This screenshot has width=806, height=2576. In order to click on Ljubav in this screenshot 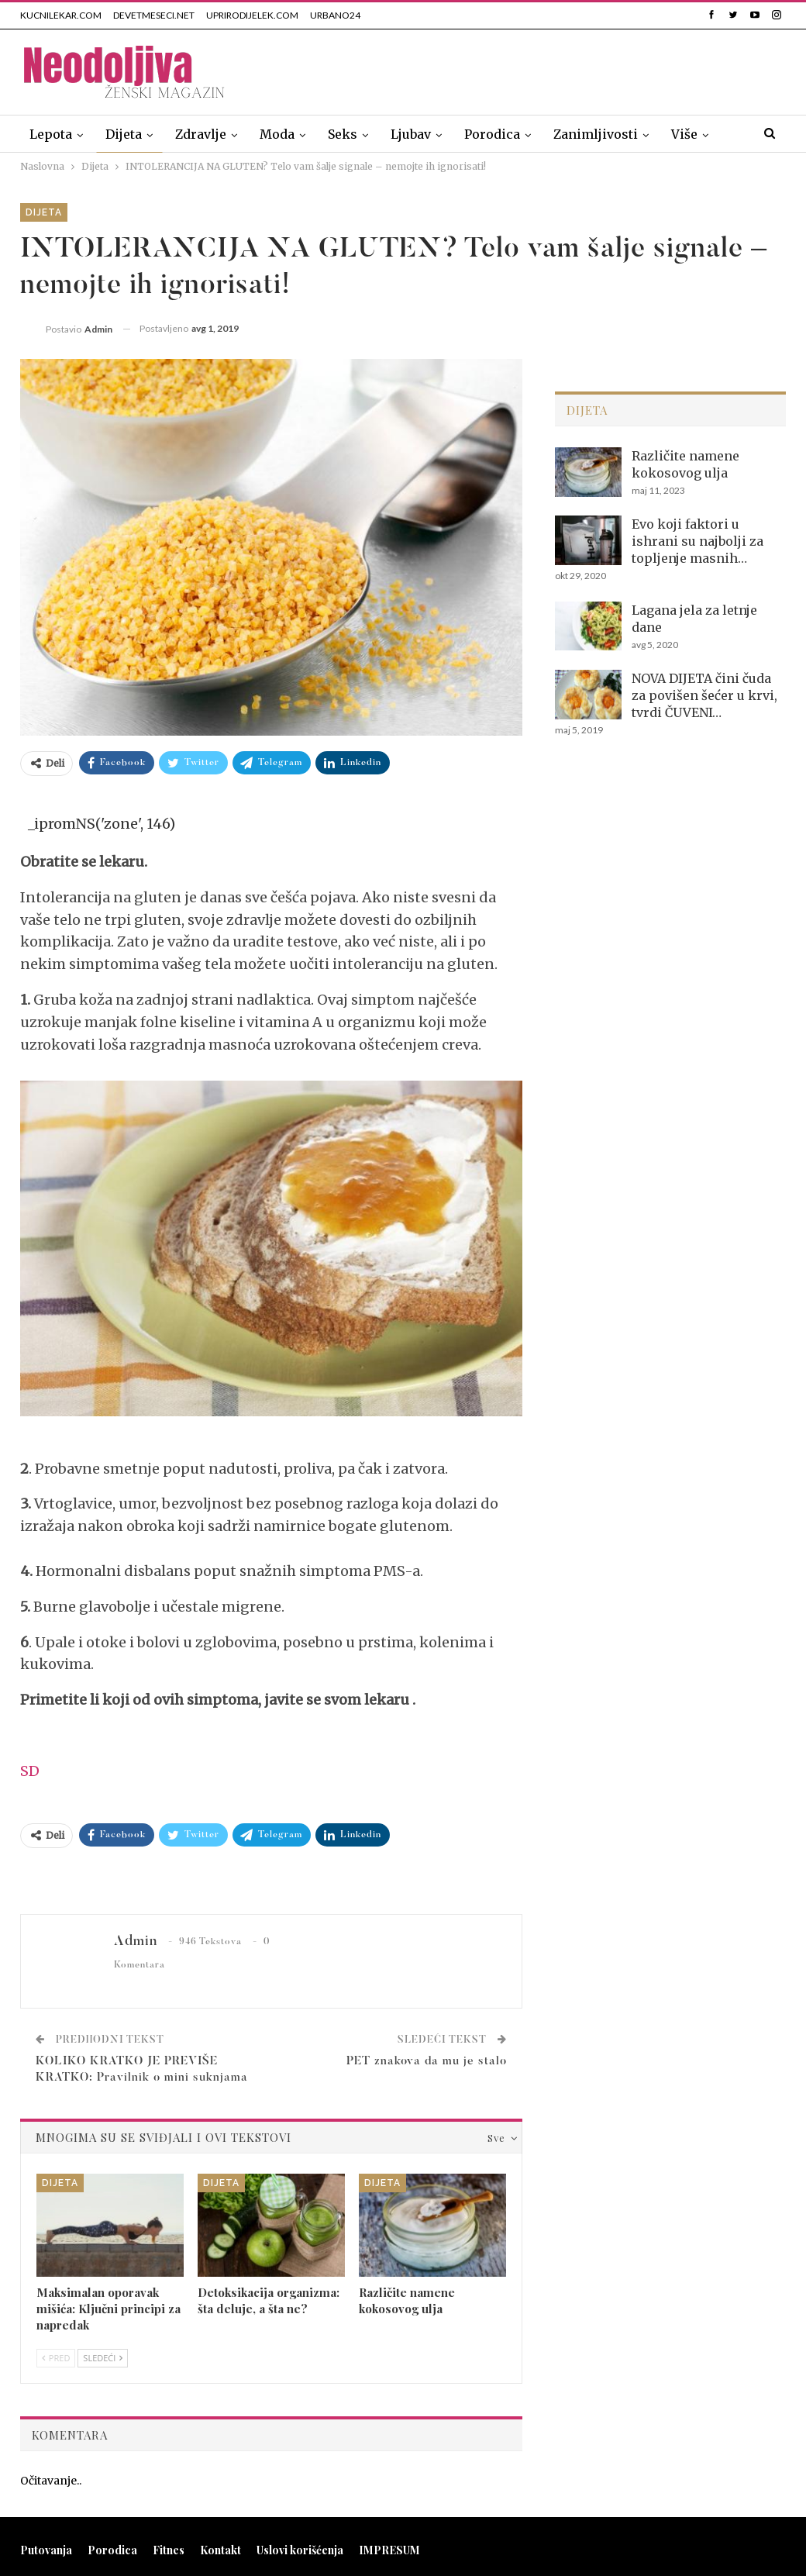, I will do `click(411, 134)`.